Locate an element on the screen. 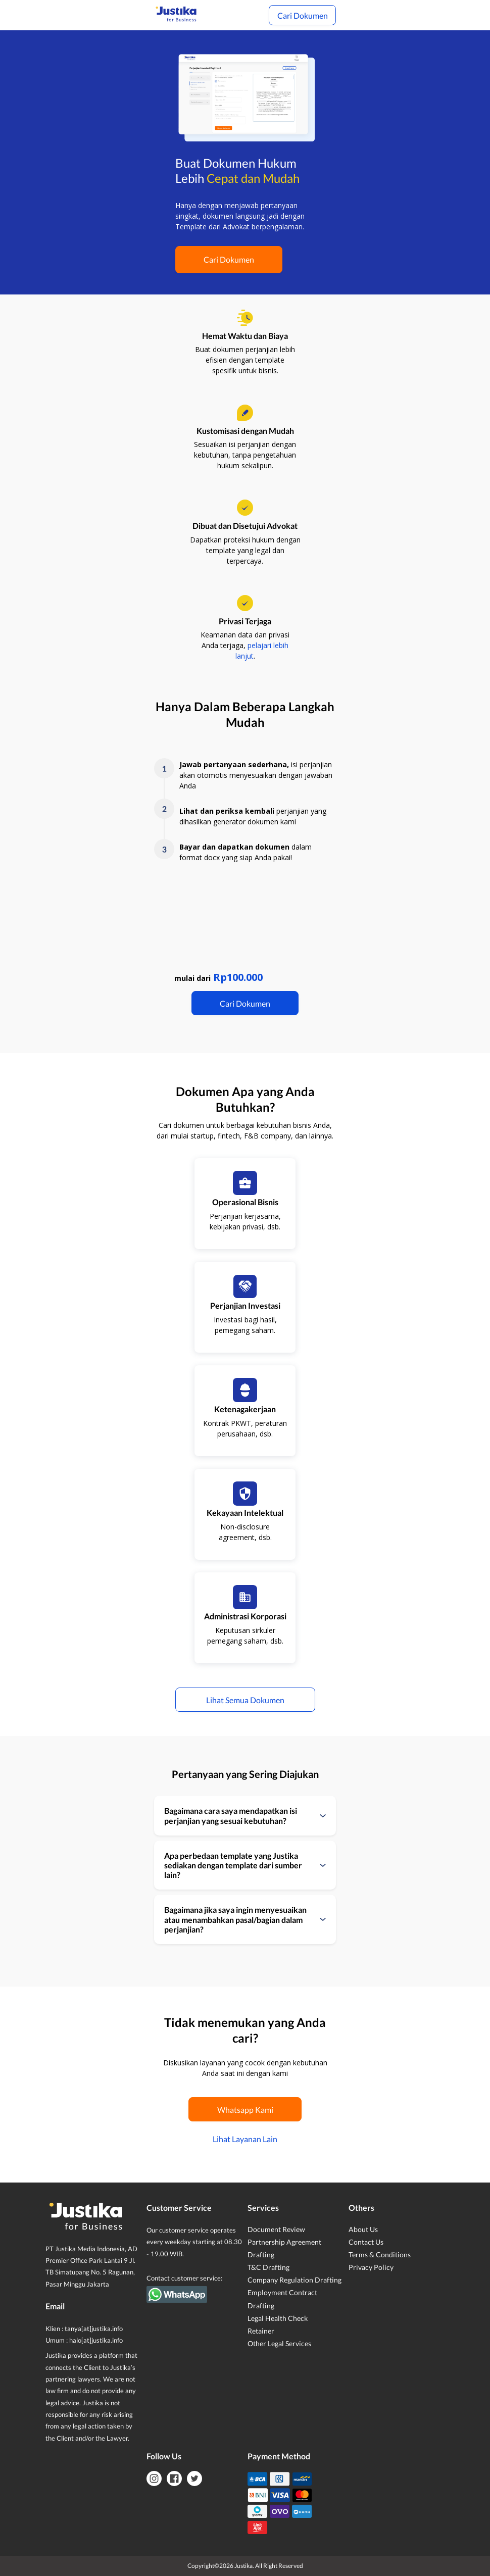 The height and width of the screenshot is (2576, 490). Whatsapp Kami is located at coordinates (245, 2109).